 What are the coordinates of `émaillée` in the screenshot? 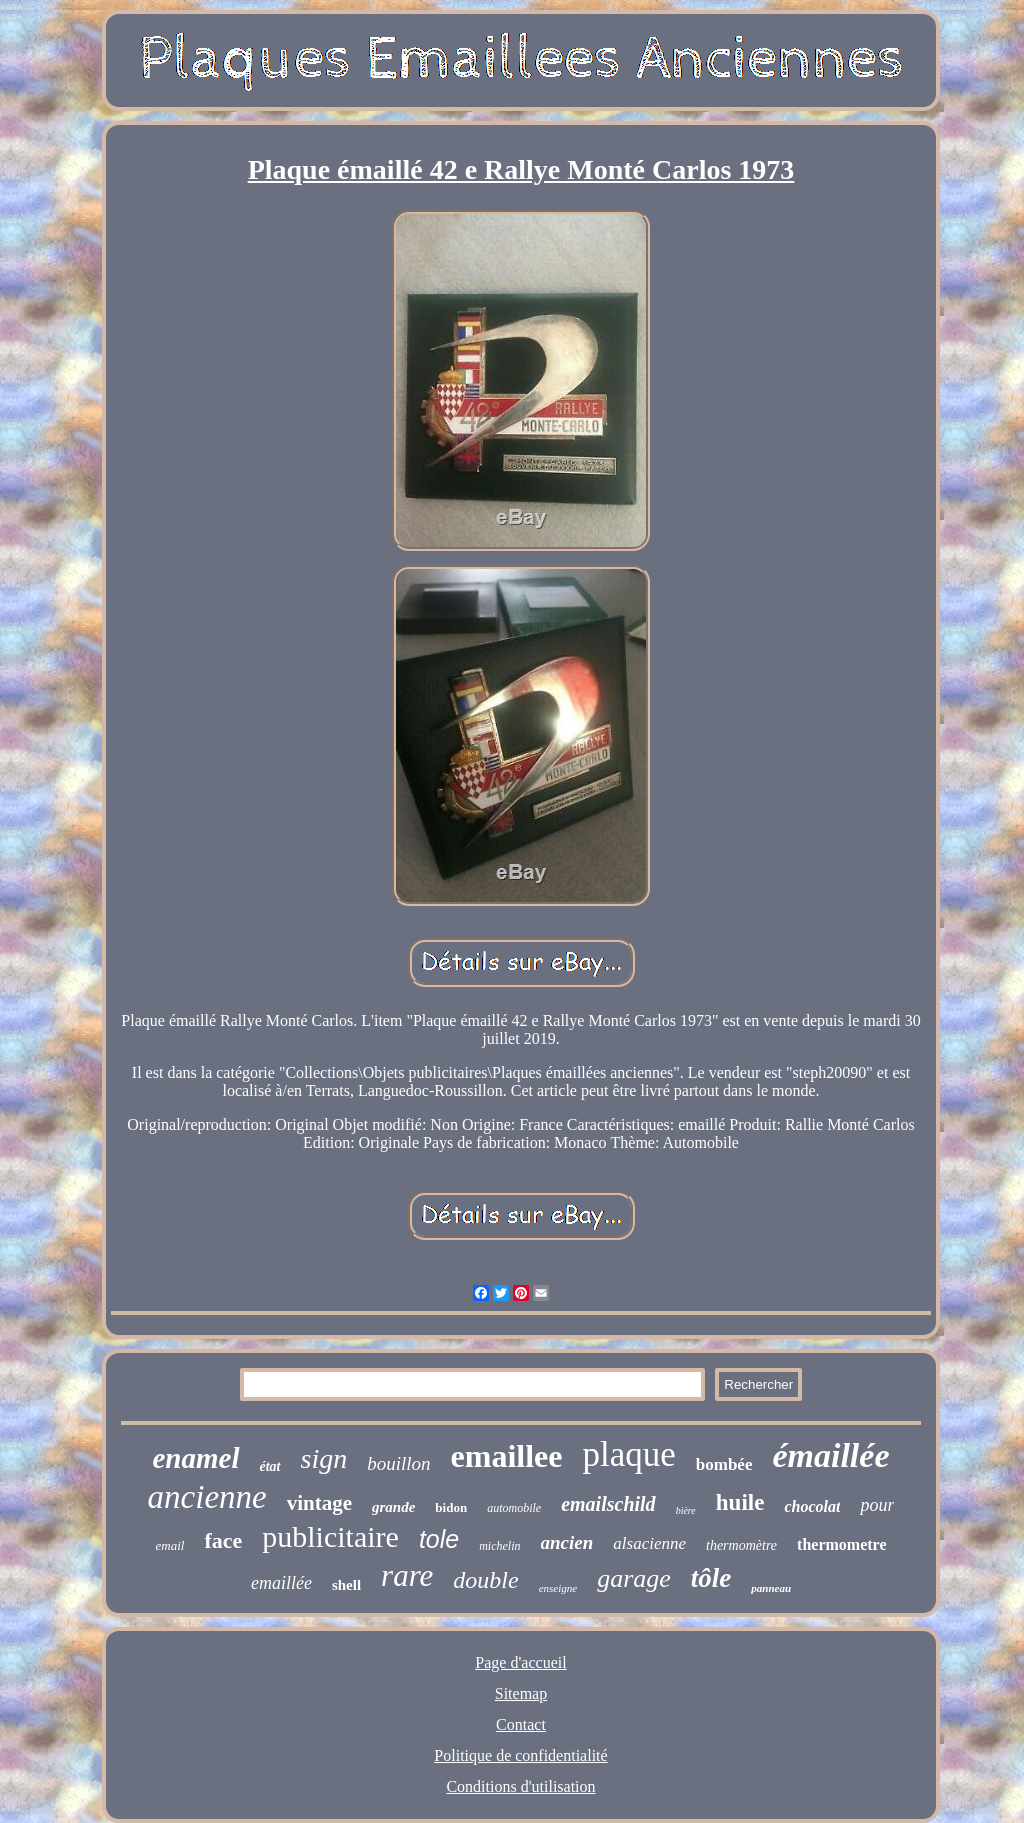 It's located at (830, 1455).